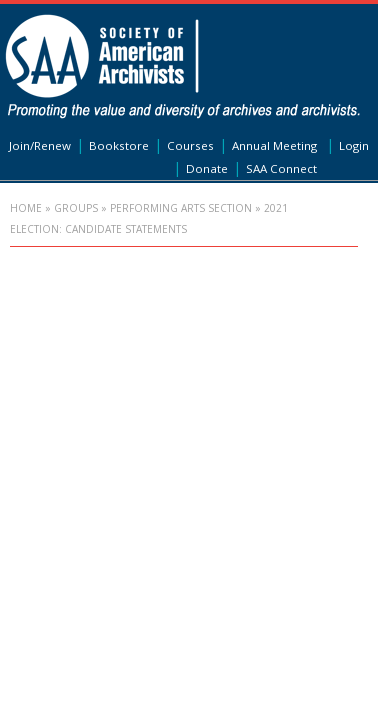  I want to click on Annual Meeting, so click(274, 145).